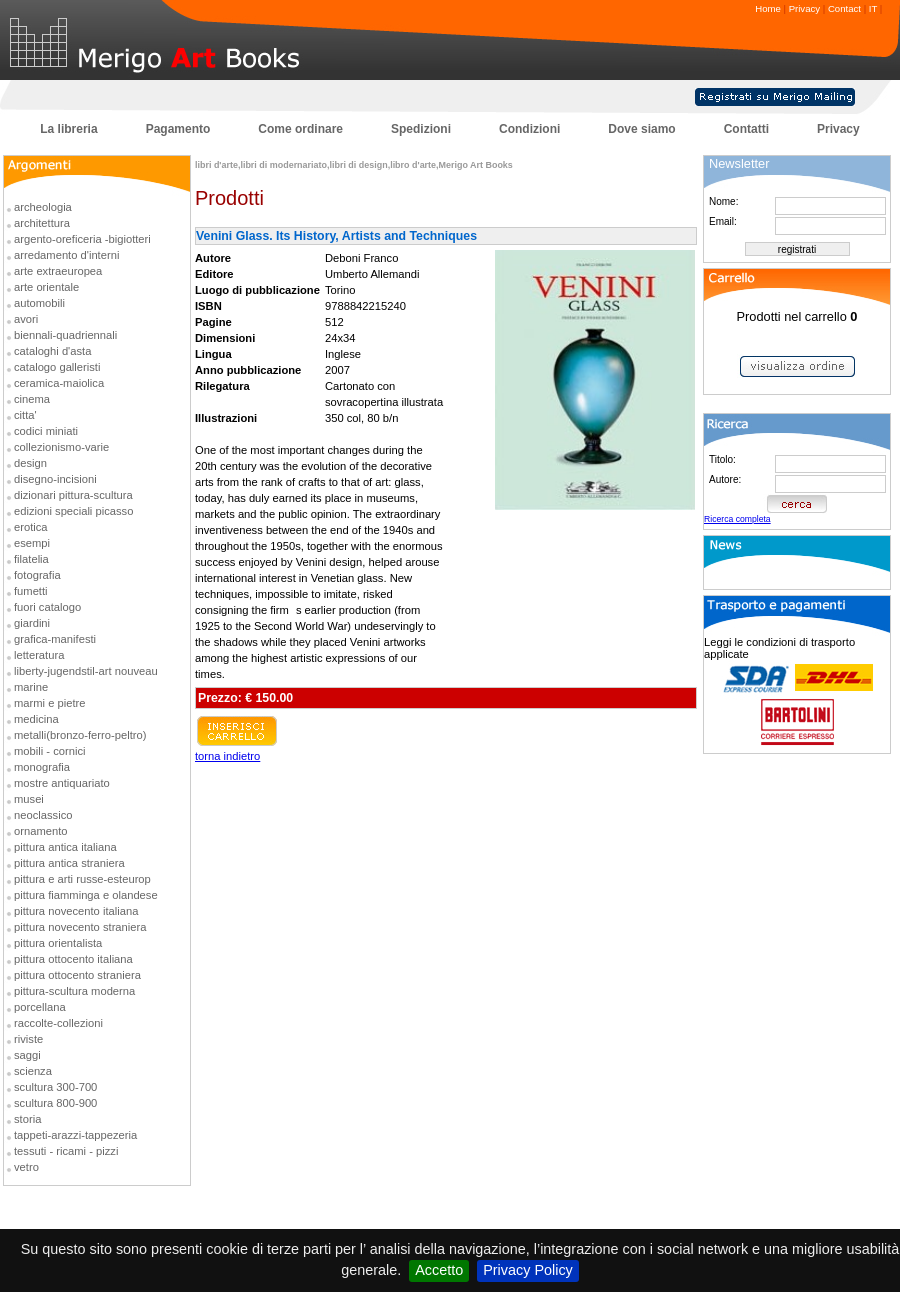  Describe the element at coordinates (55, 1103) in the screenshot. I see `scultura 800-900` at that location.